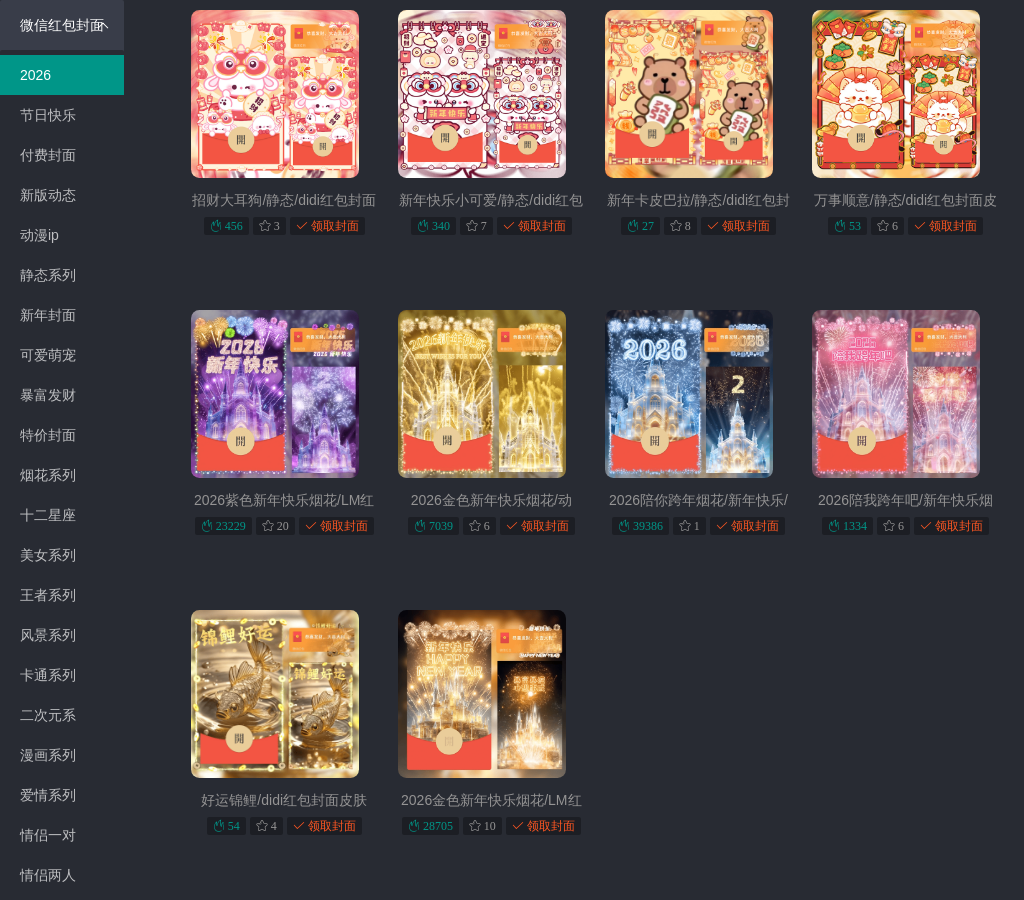 Image resolution: width=1024 pixels, height=900 pixels. What do you see at coordinates (48, 355) in the screenshot?
I see `可爱萌宠` at bounding box center [48, 355].